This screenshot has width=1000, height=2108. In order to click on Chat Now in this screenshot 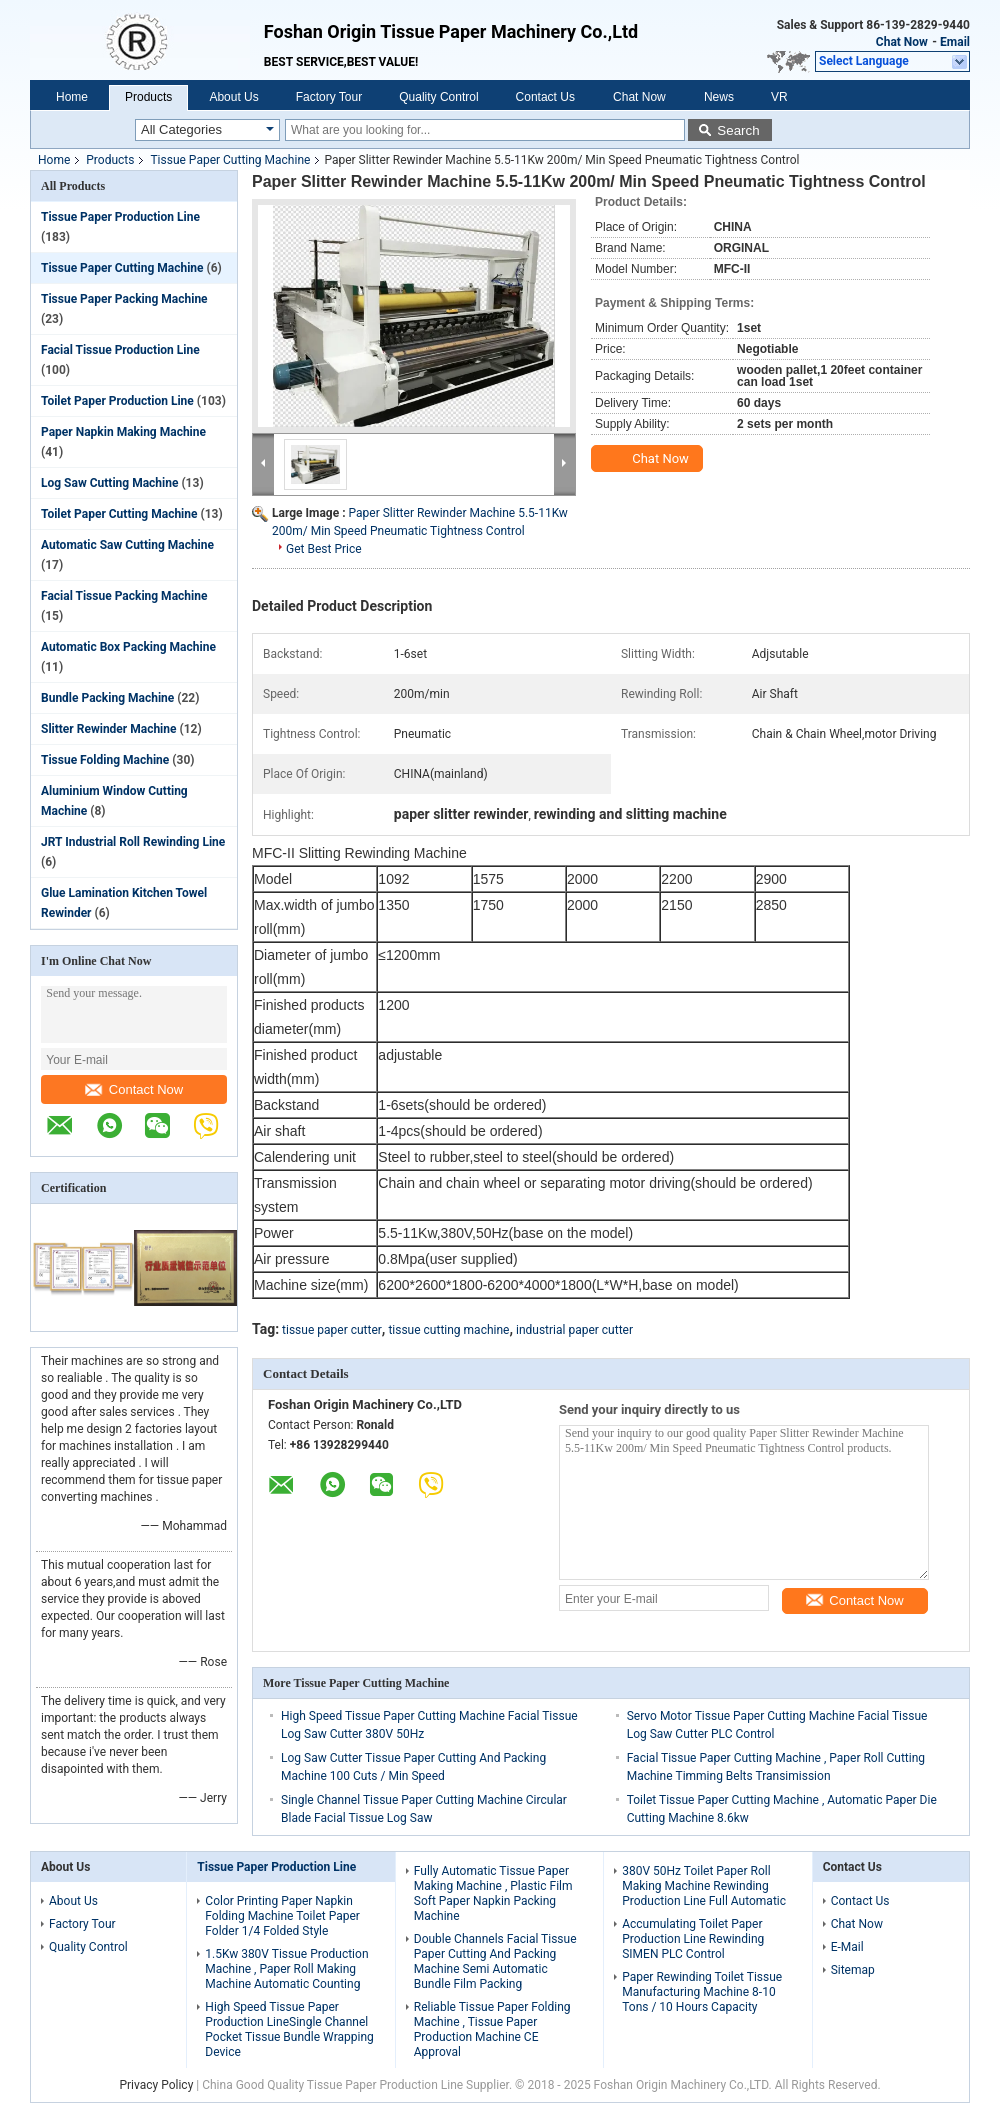, I will do `click(902, 42)`.